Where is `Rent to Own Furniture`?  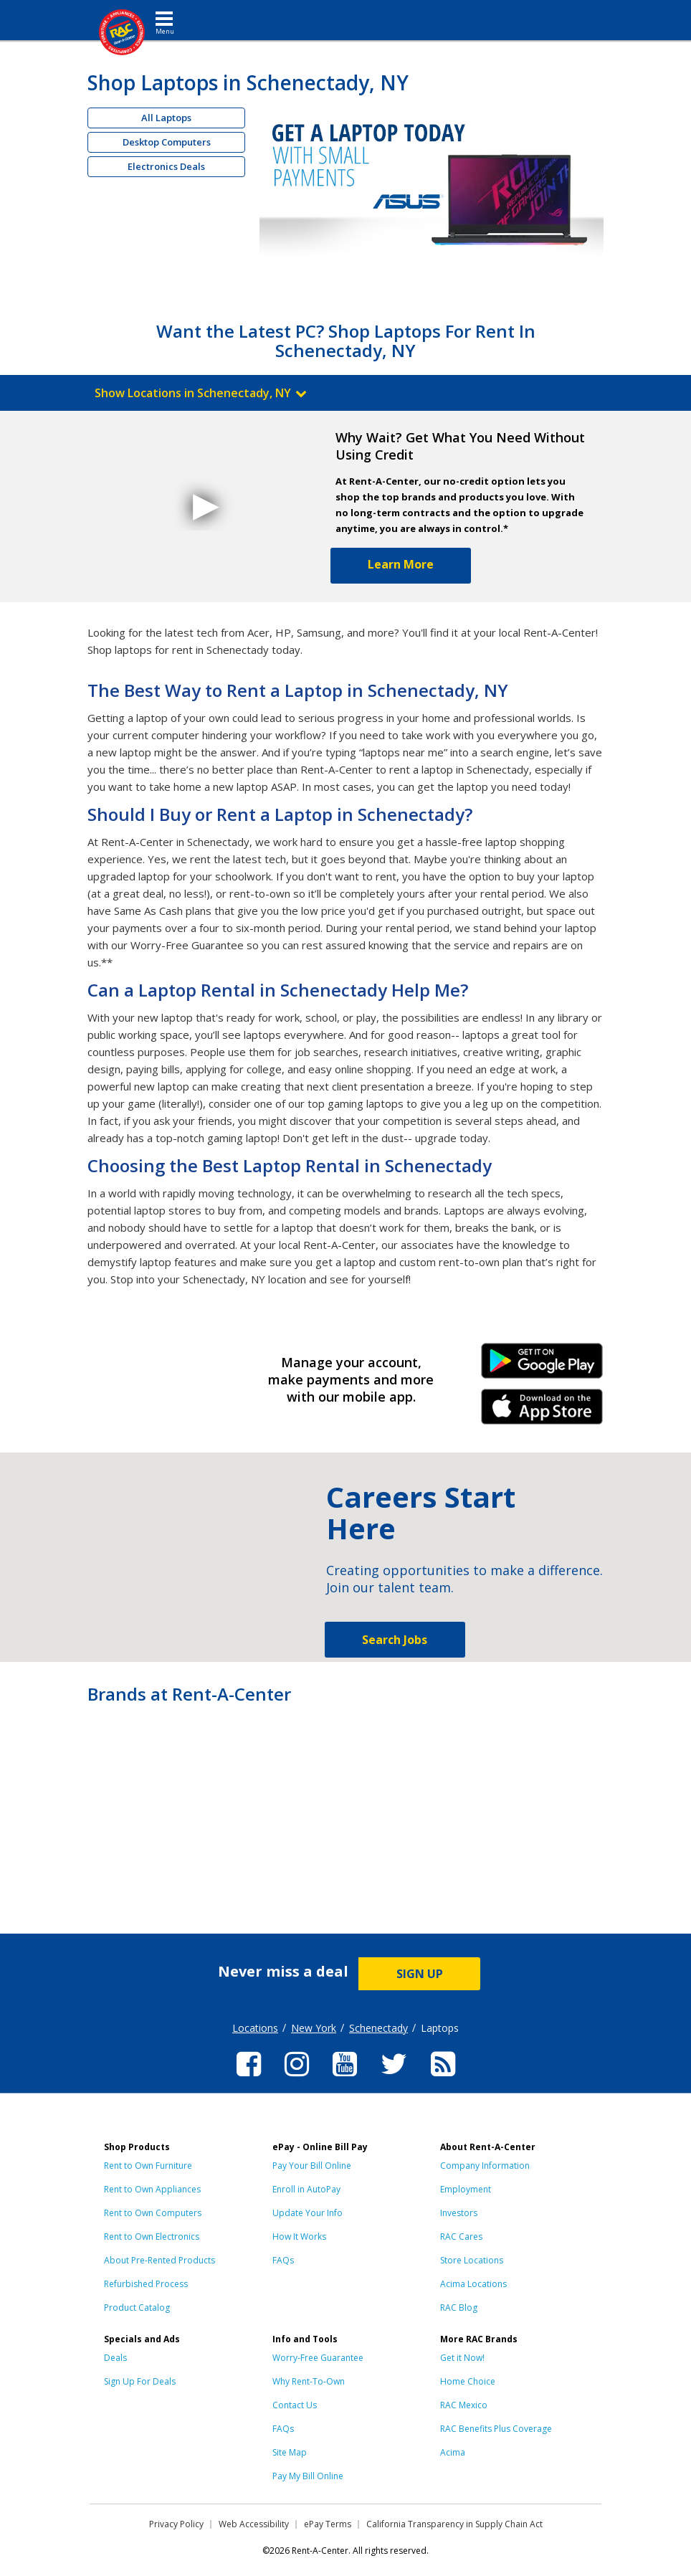 Rent to Own Furniture is located at coordinates (148, 2165).